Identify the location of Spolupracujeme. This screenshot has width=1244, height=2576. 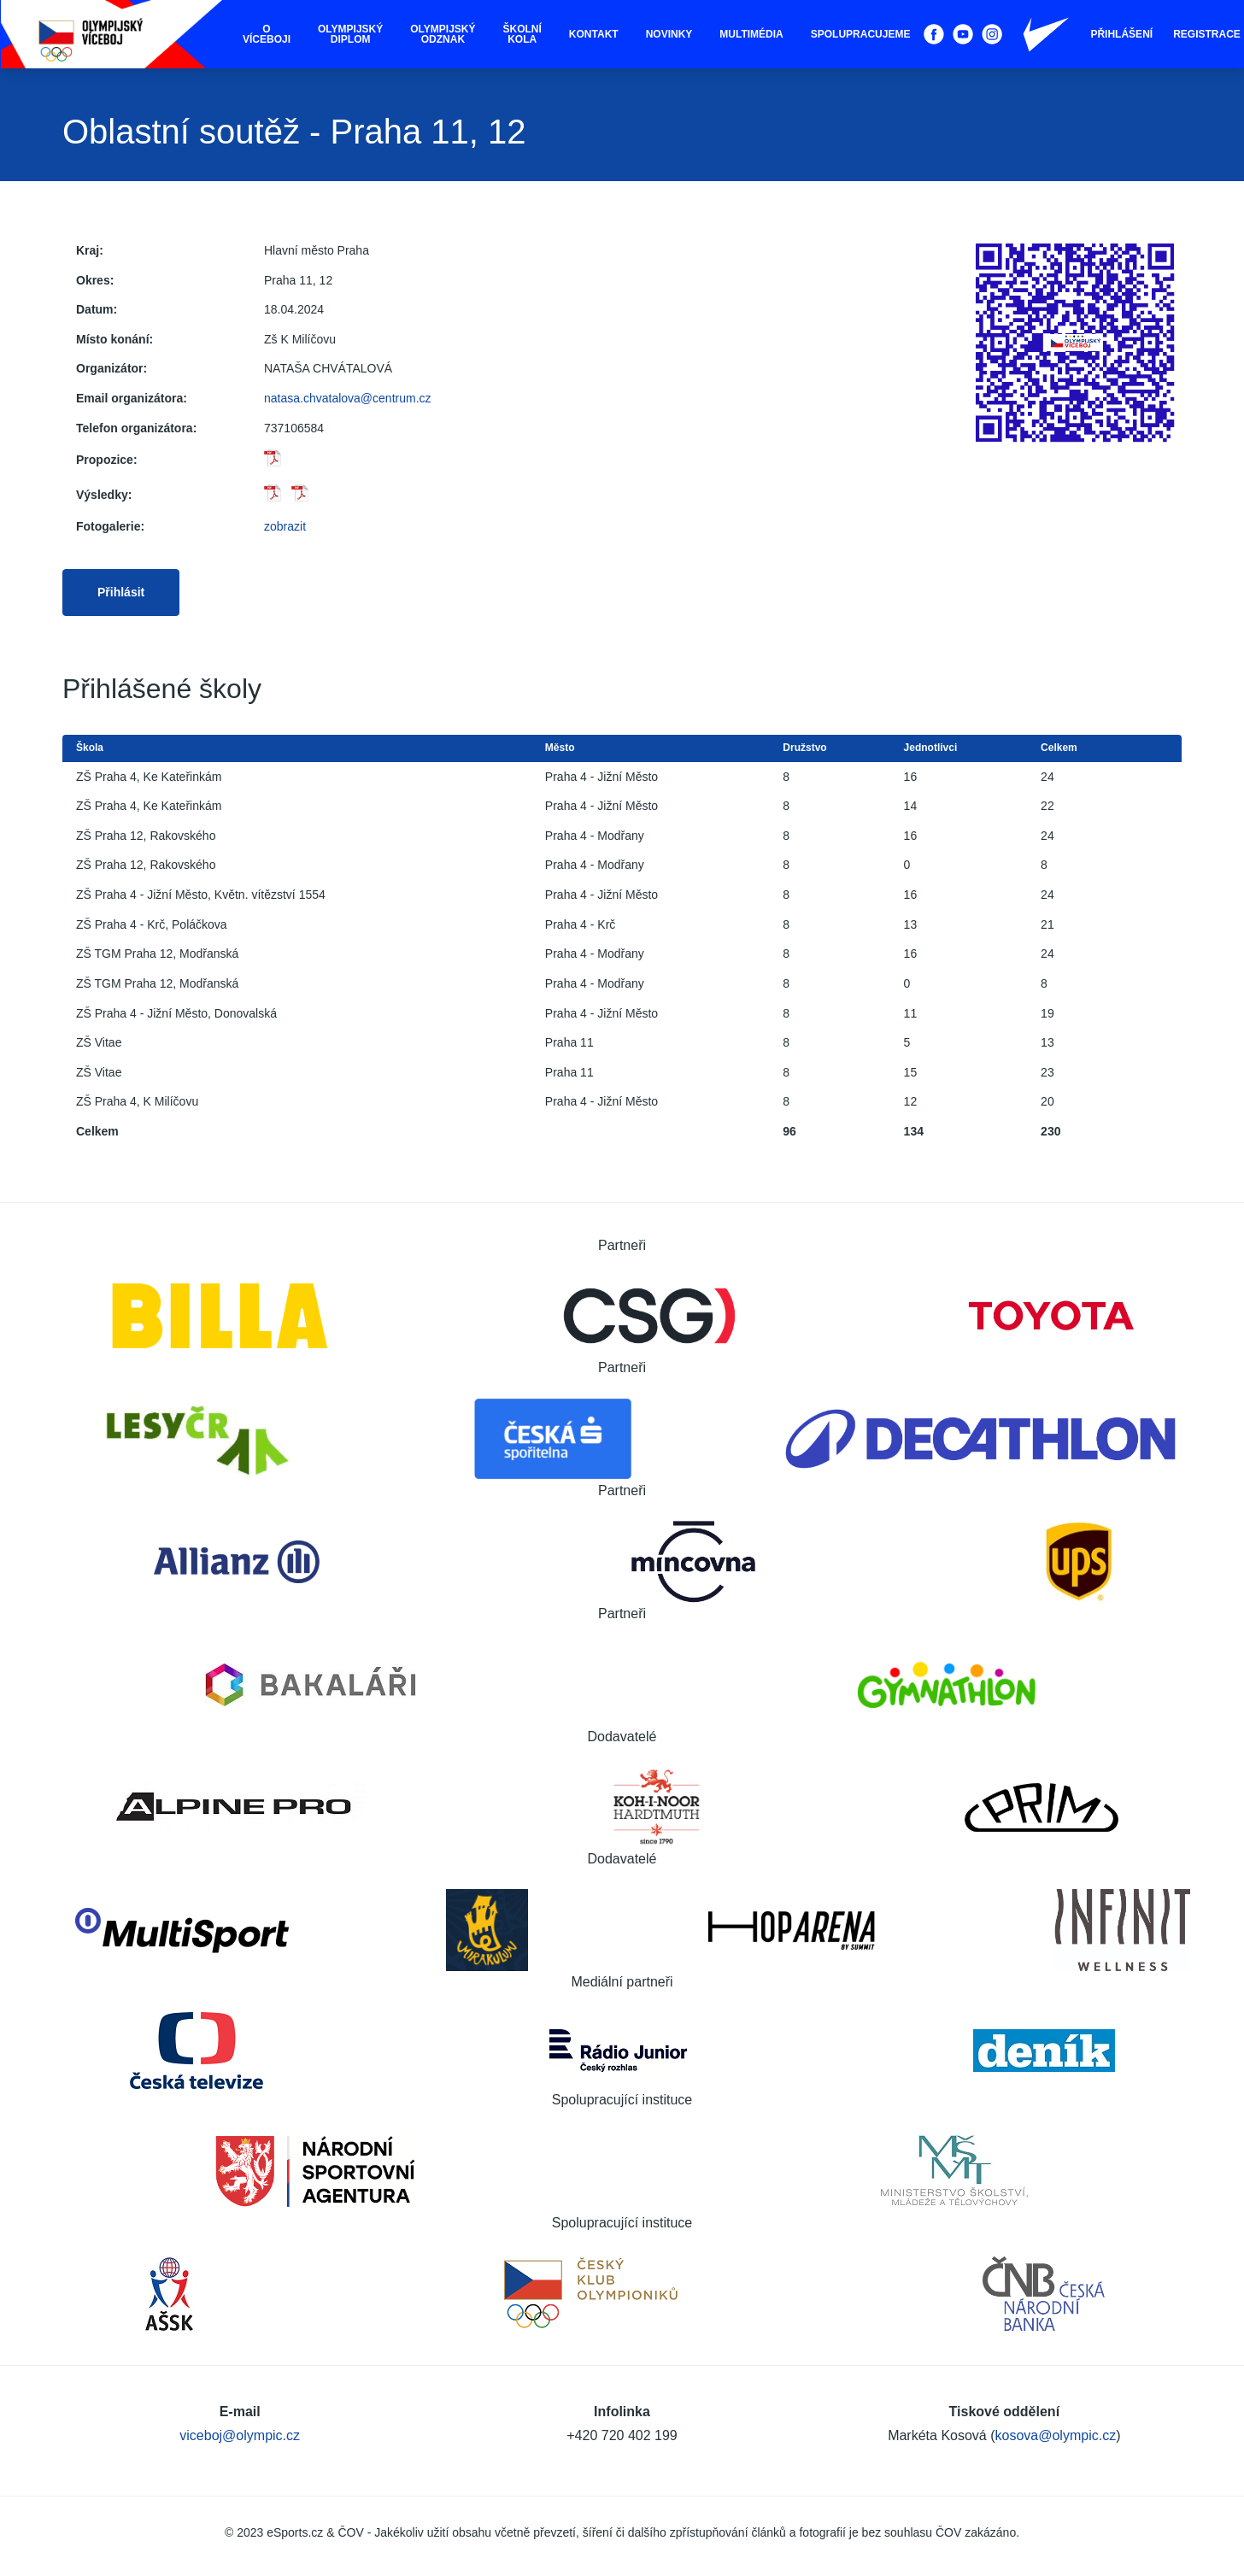
(861, 34).